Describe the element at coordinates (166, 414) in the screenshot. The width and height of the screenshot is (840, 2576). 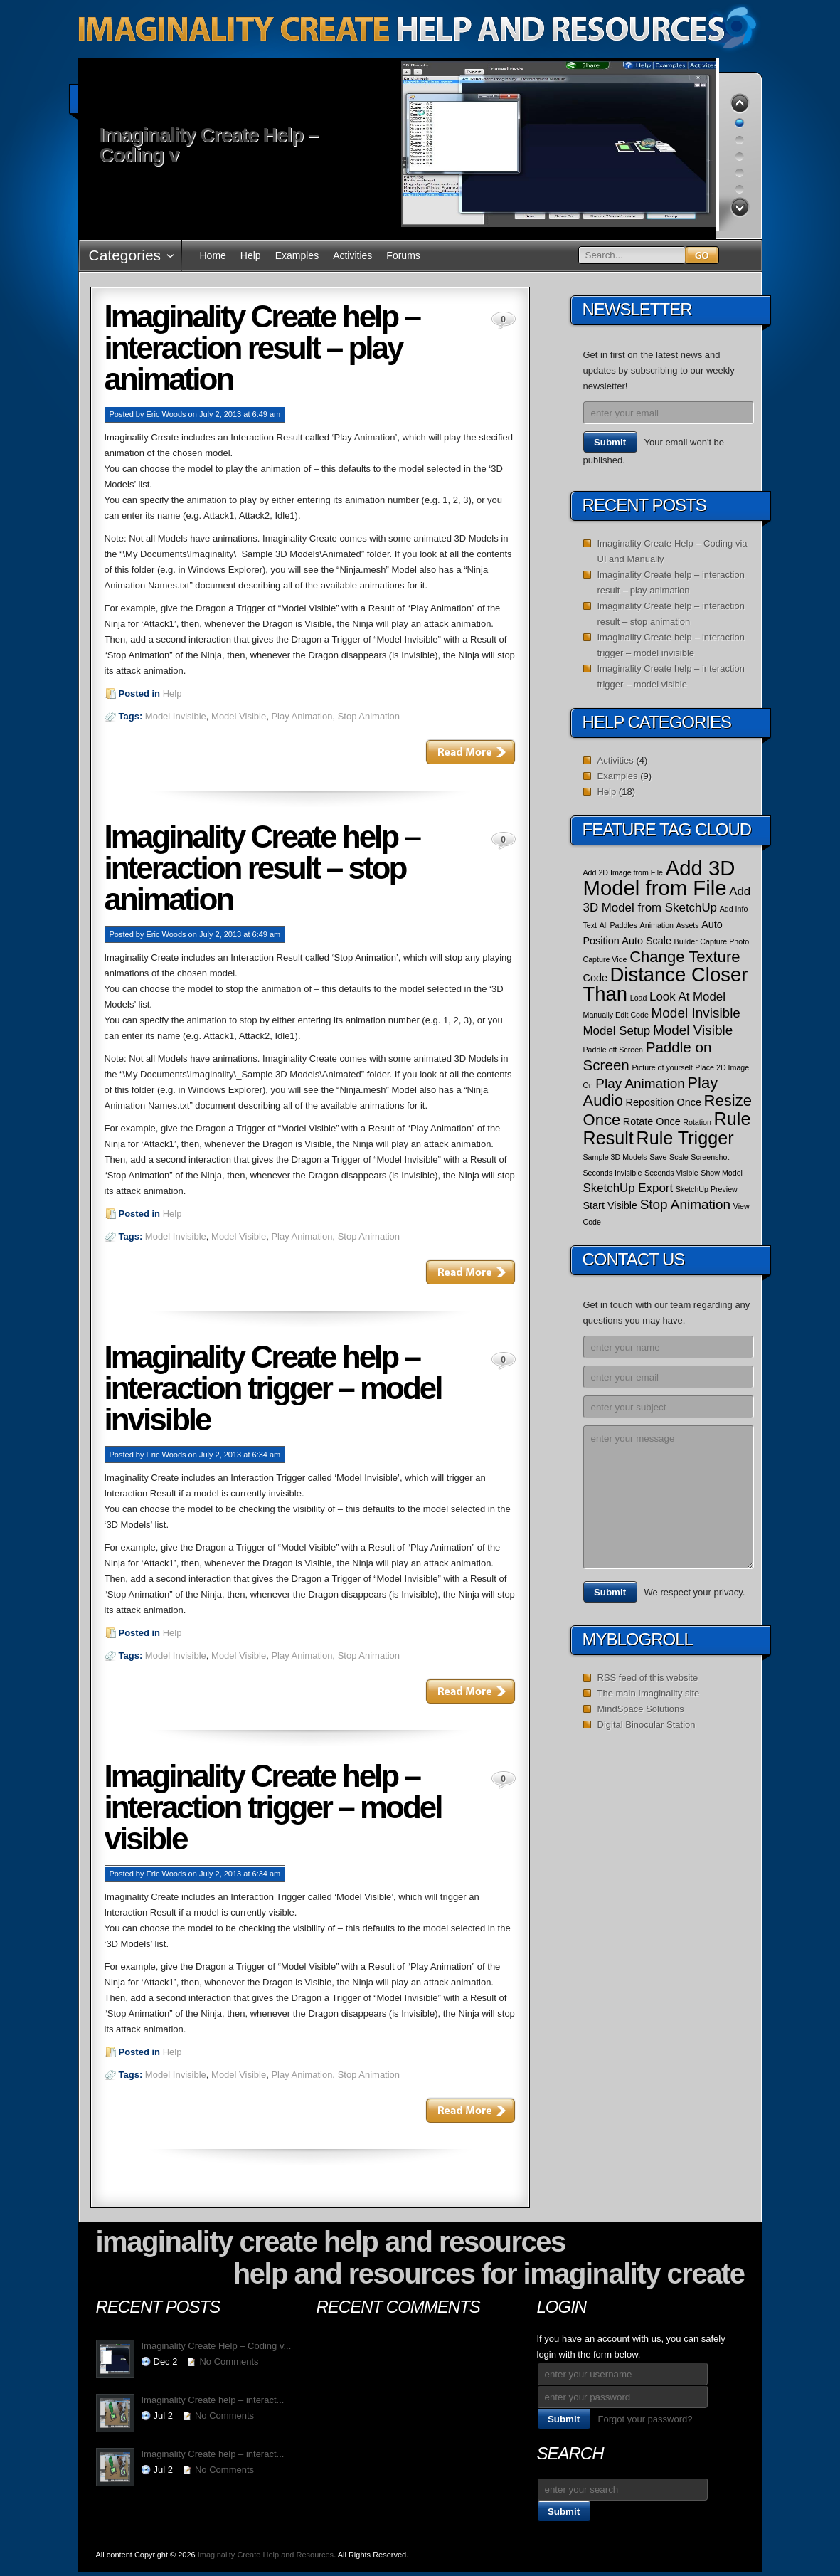
I see `Eric Woods` at that location.